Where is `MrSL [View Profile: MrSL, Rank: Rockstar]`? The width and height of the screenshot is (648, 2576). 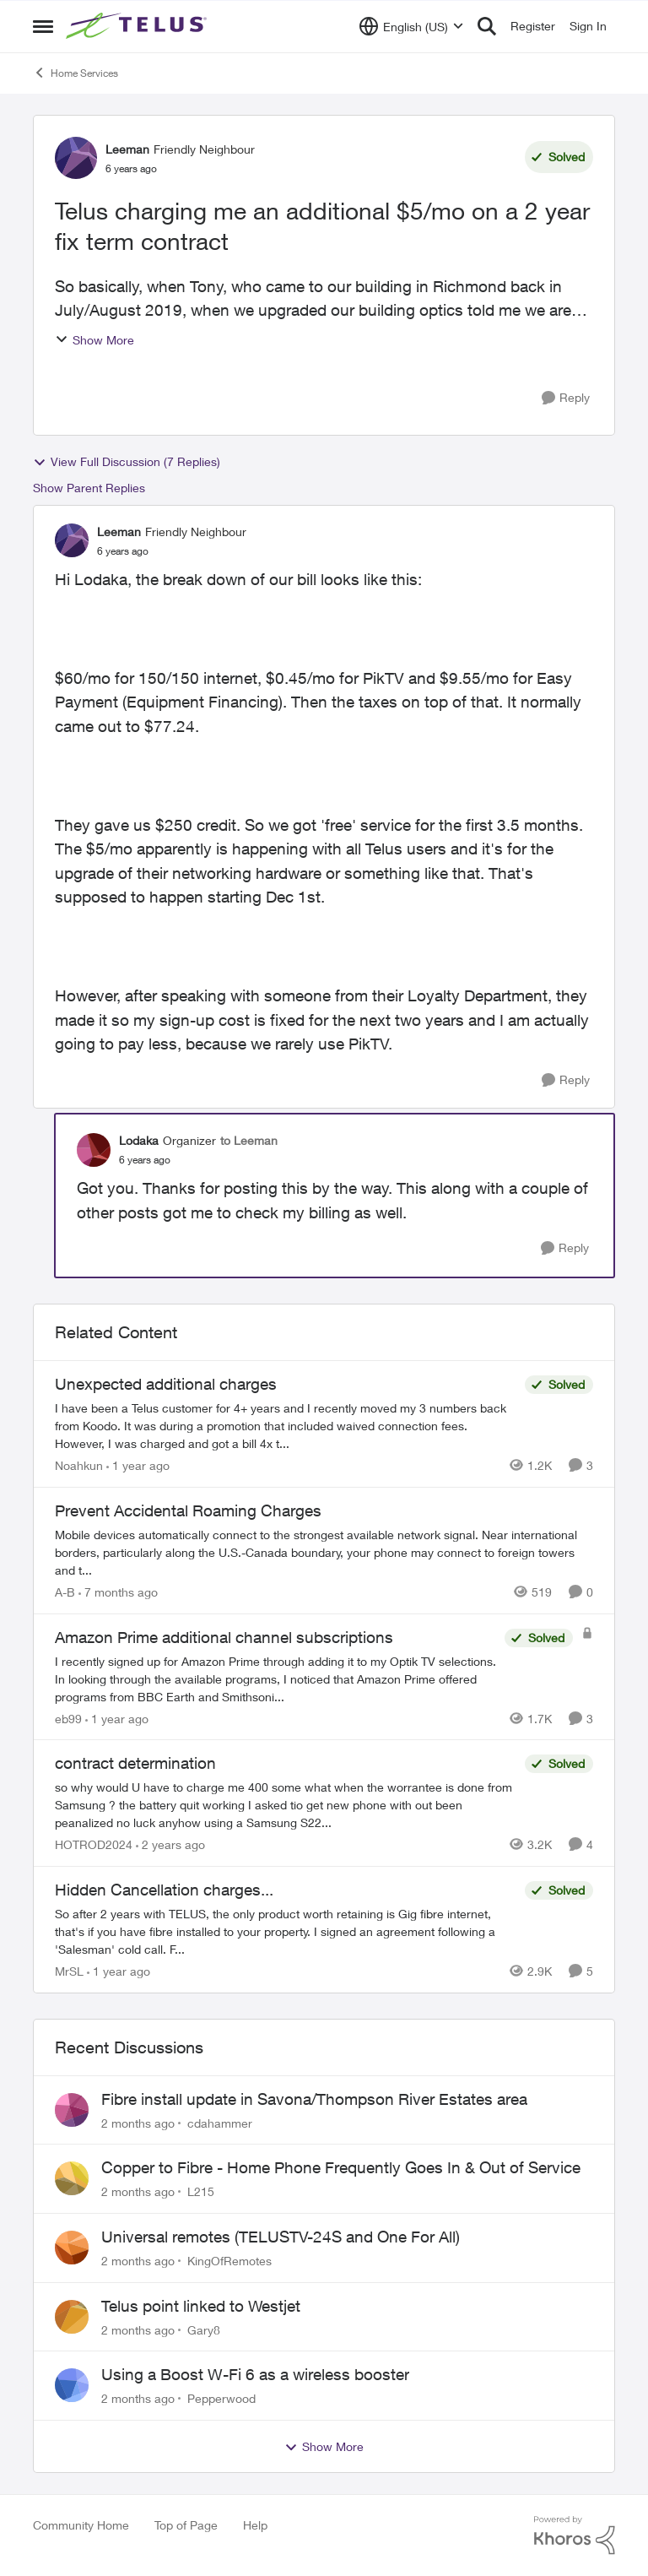
MrSL [View Profile: MrSL, Rank: Rockstar] is located at coordinates (69, 1971).